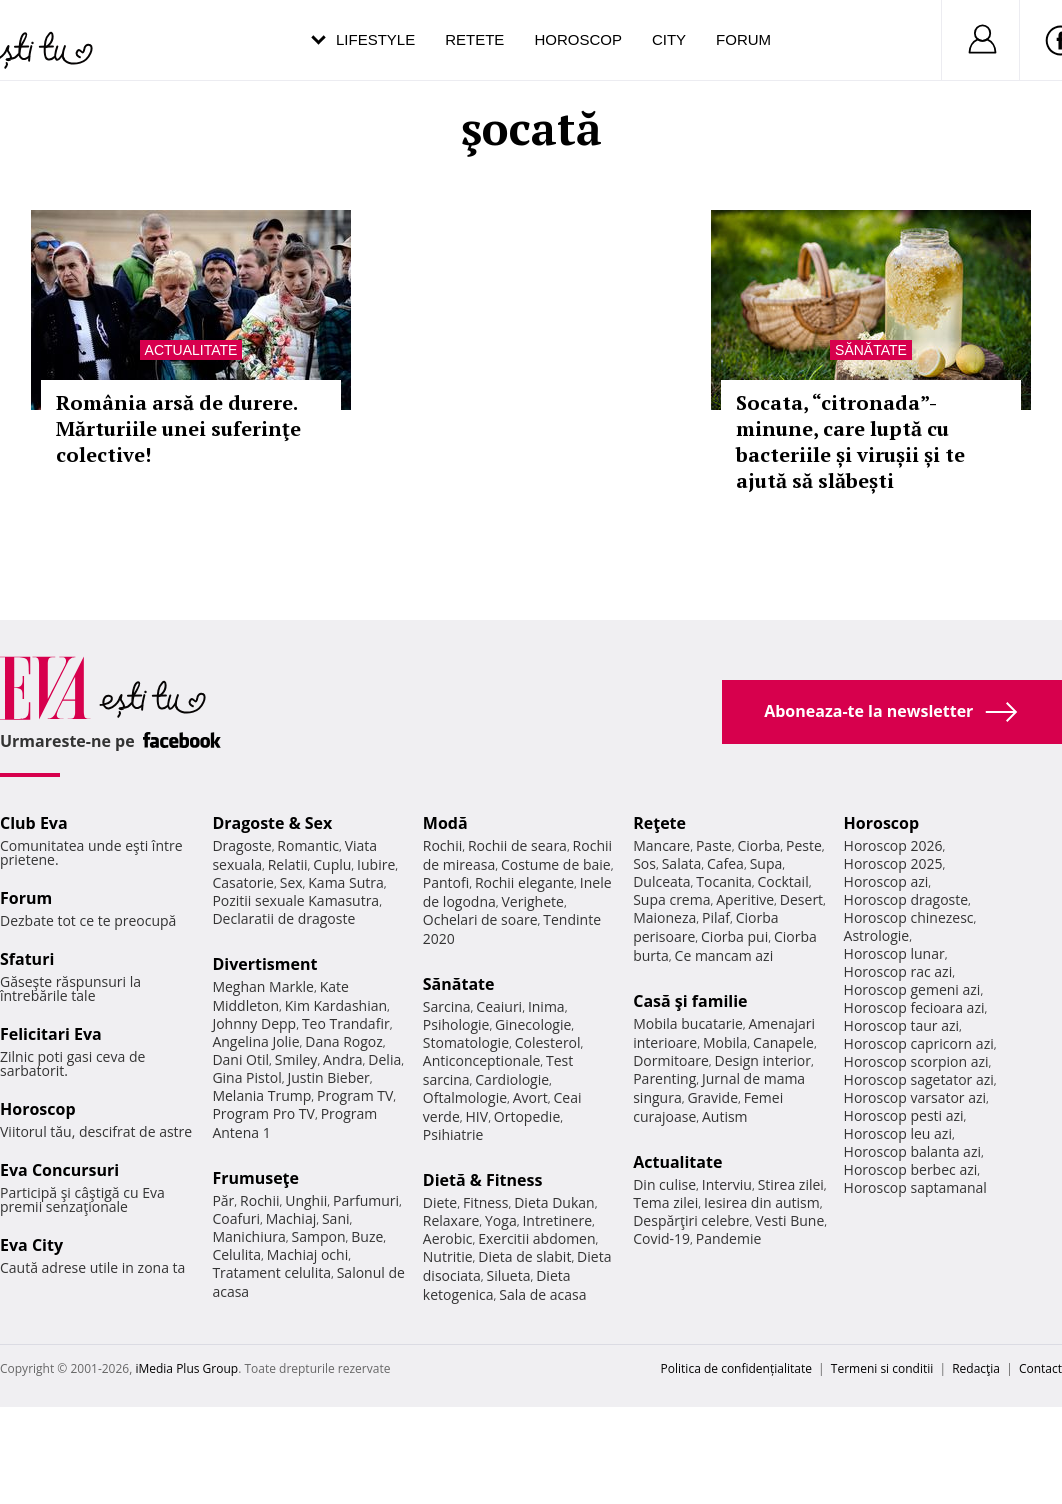  What do you see at coordinates (661, 881) in the screenshot?
I see `Dulceata` at bounding box center [661, 881].